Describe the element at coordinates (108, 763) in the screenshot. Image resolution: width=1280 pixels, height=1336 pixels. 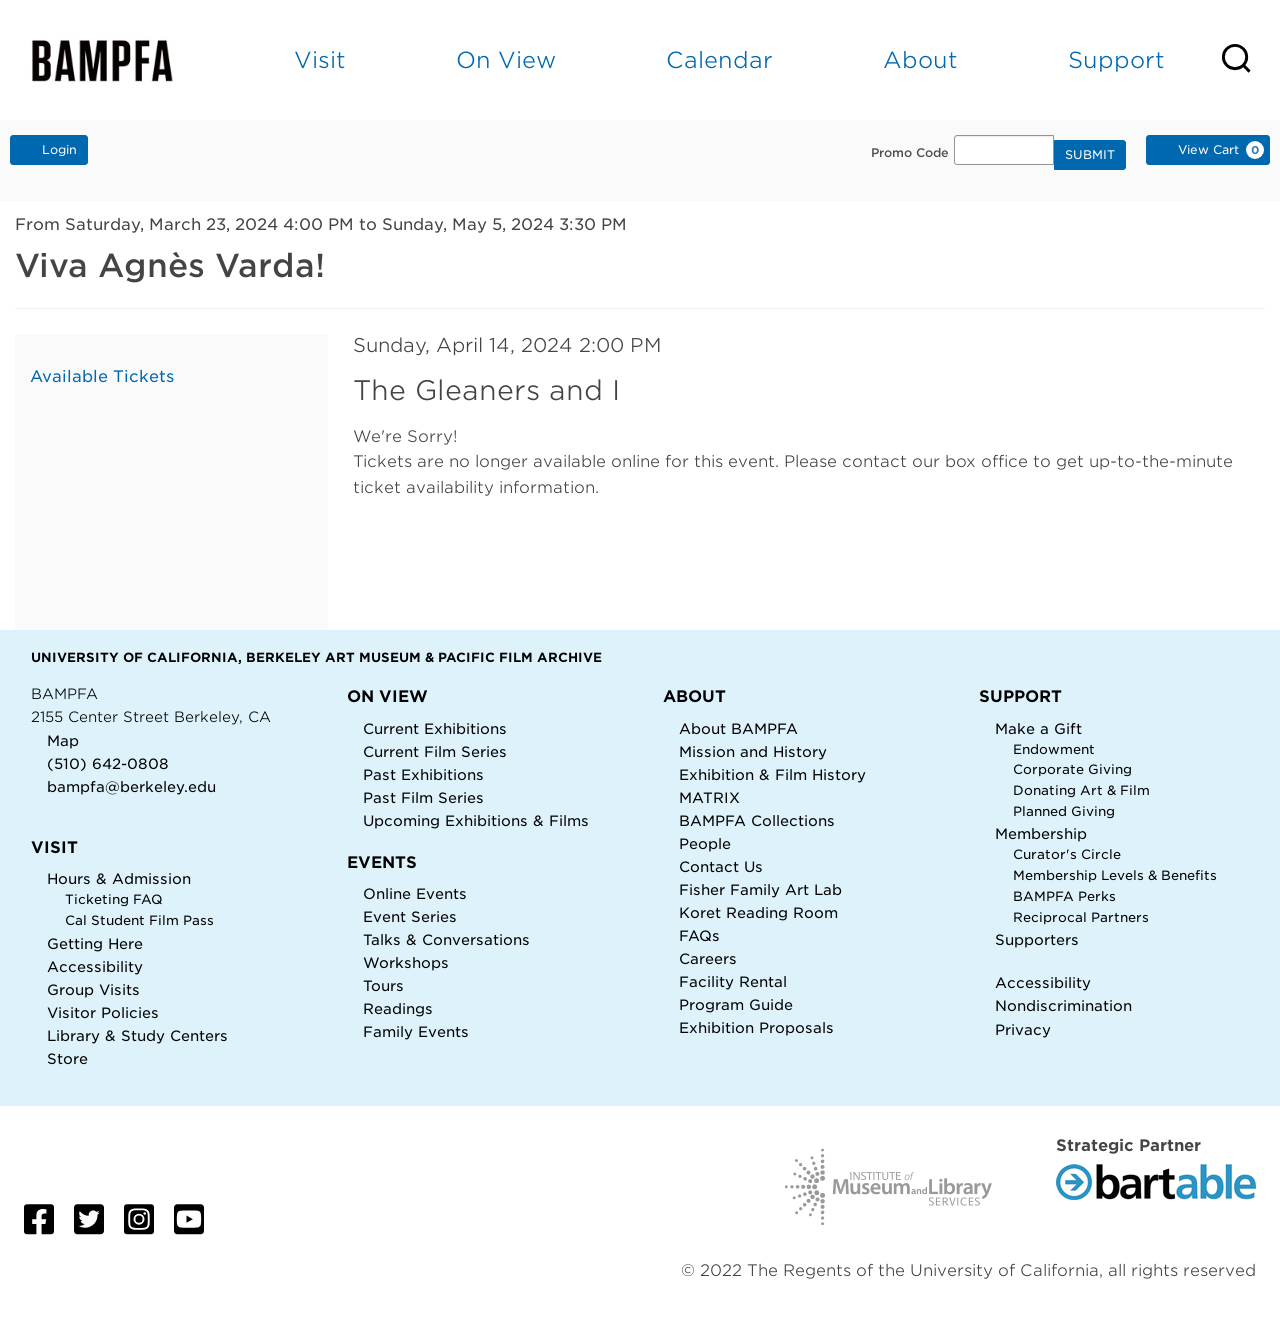
I see `(510) 642-0808` at that location.